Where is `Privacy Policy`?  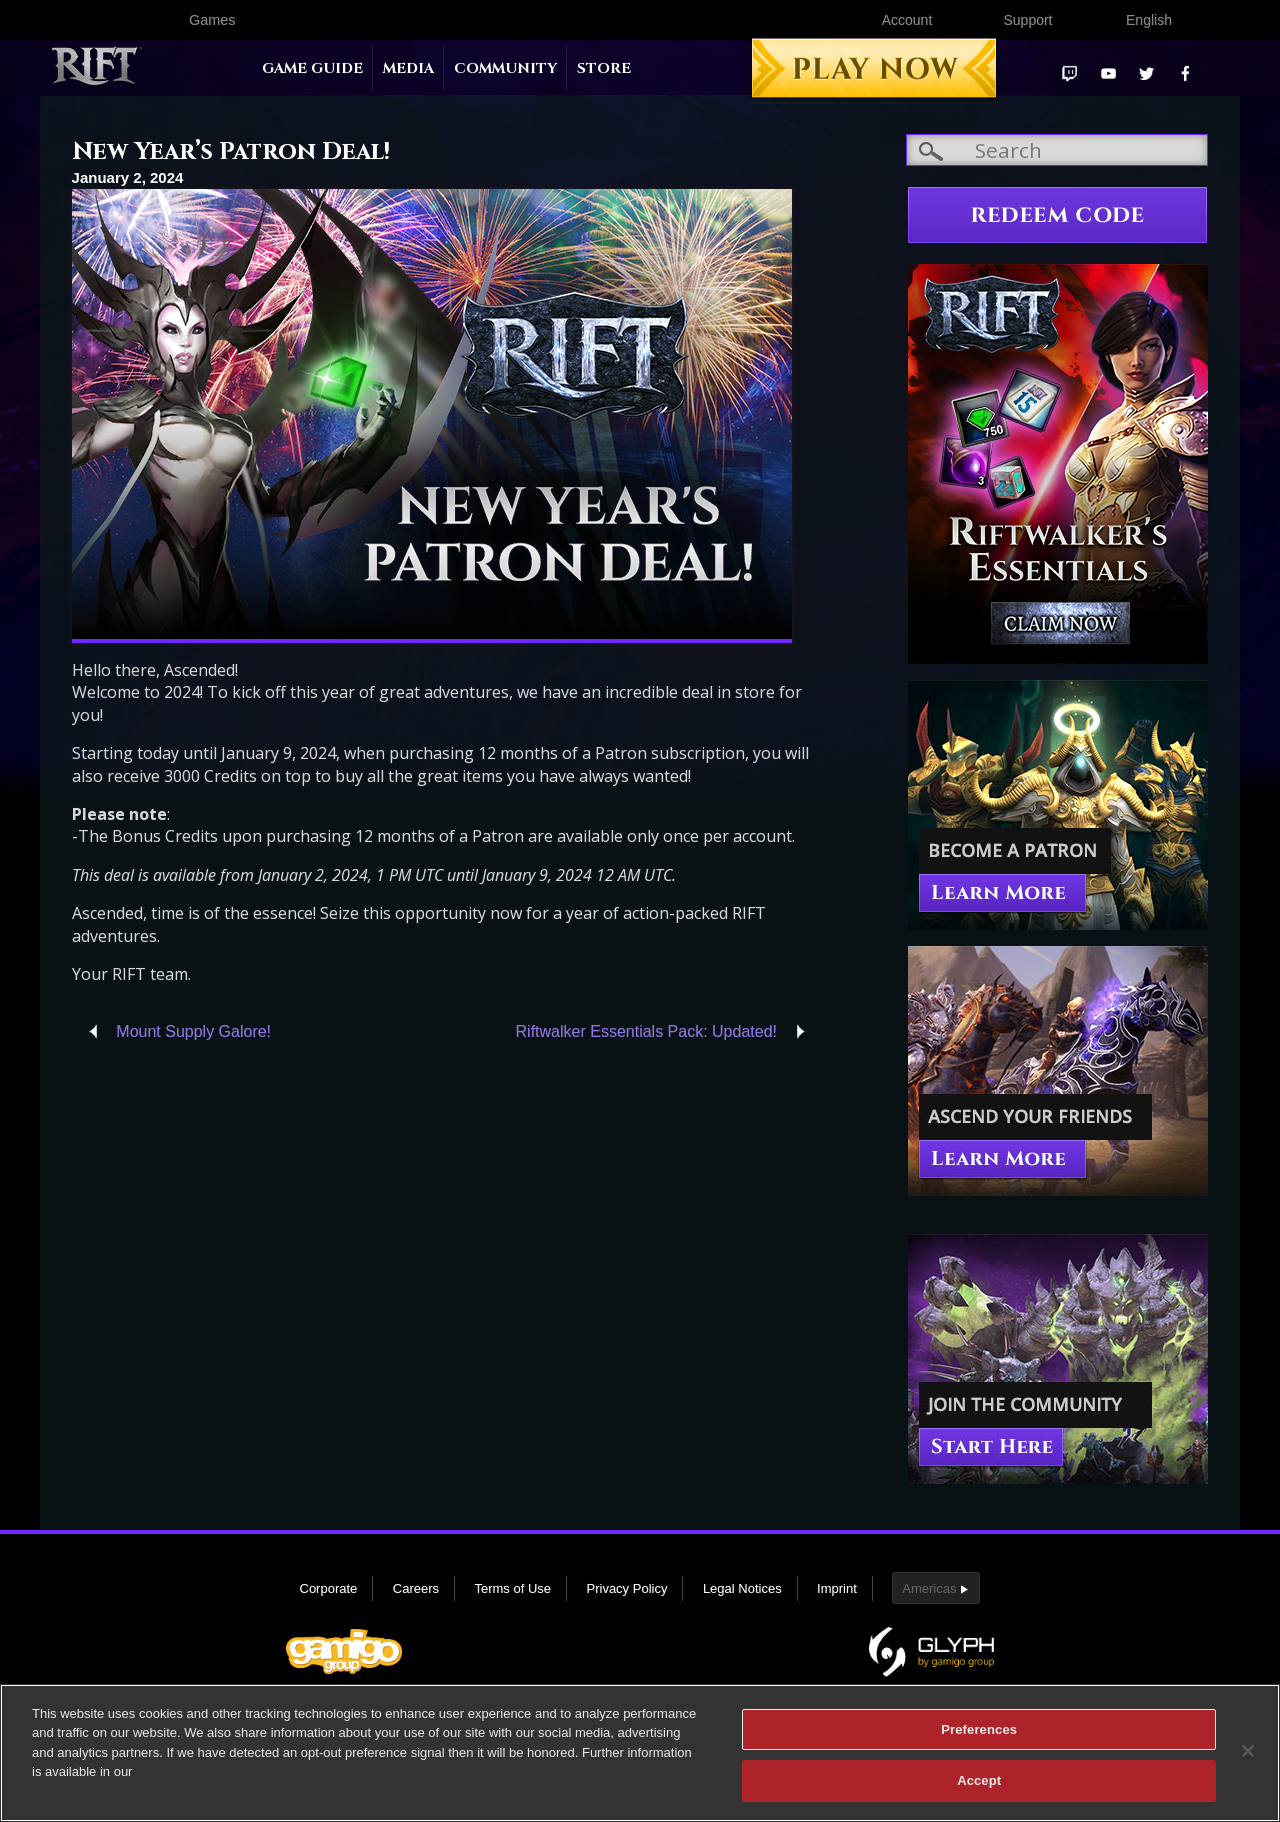 Privacy Policy is located at coordinates (627, 1588).